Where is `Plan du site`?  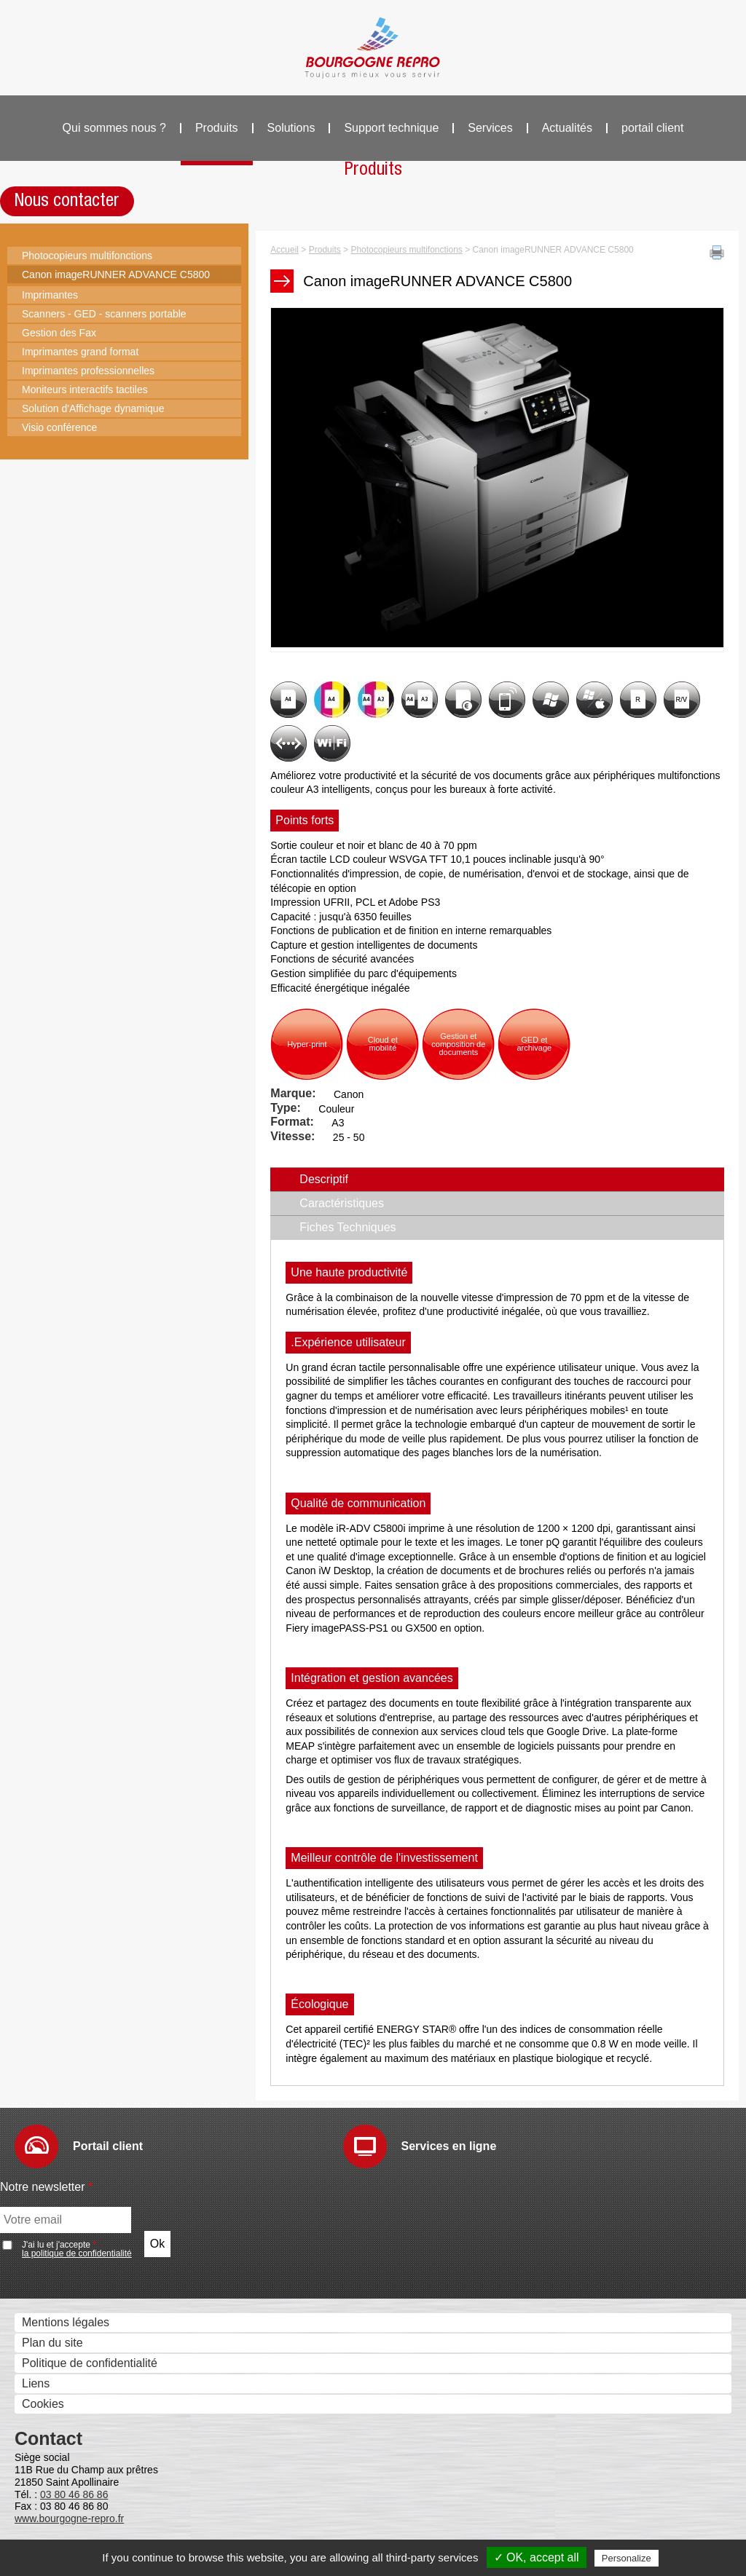
Plan du site is located at coordinates (52, 2342).